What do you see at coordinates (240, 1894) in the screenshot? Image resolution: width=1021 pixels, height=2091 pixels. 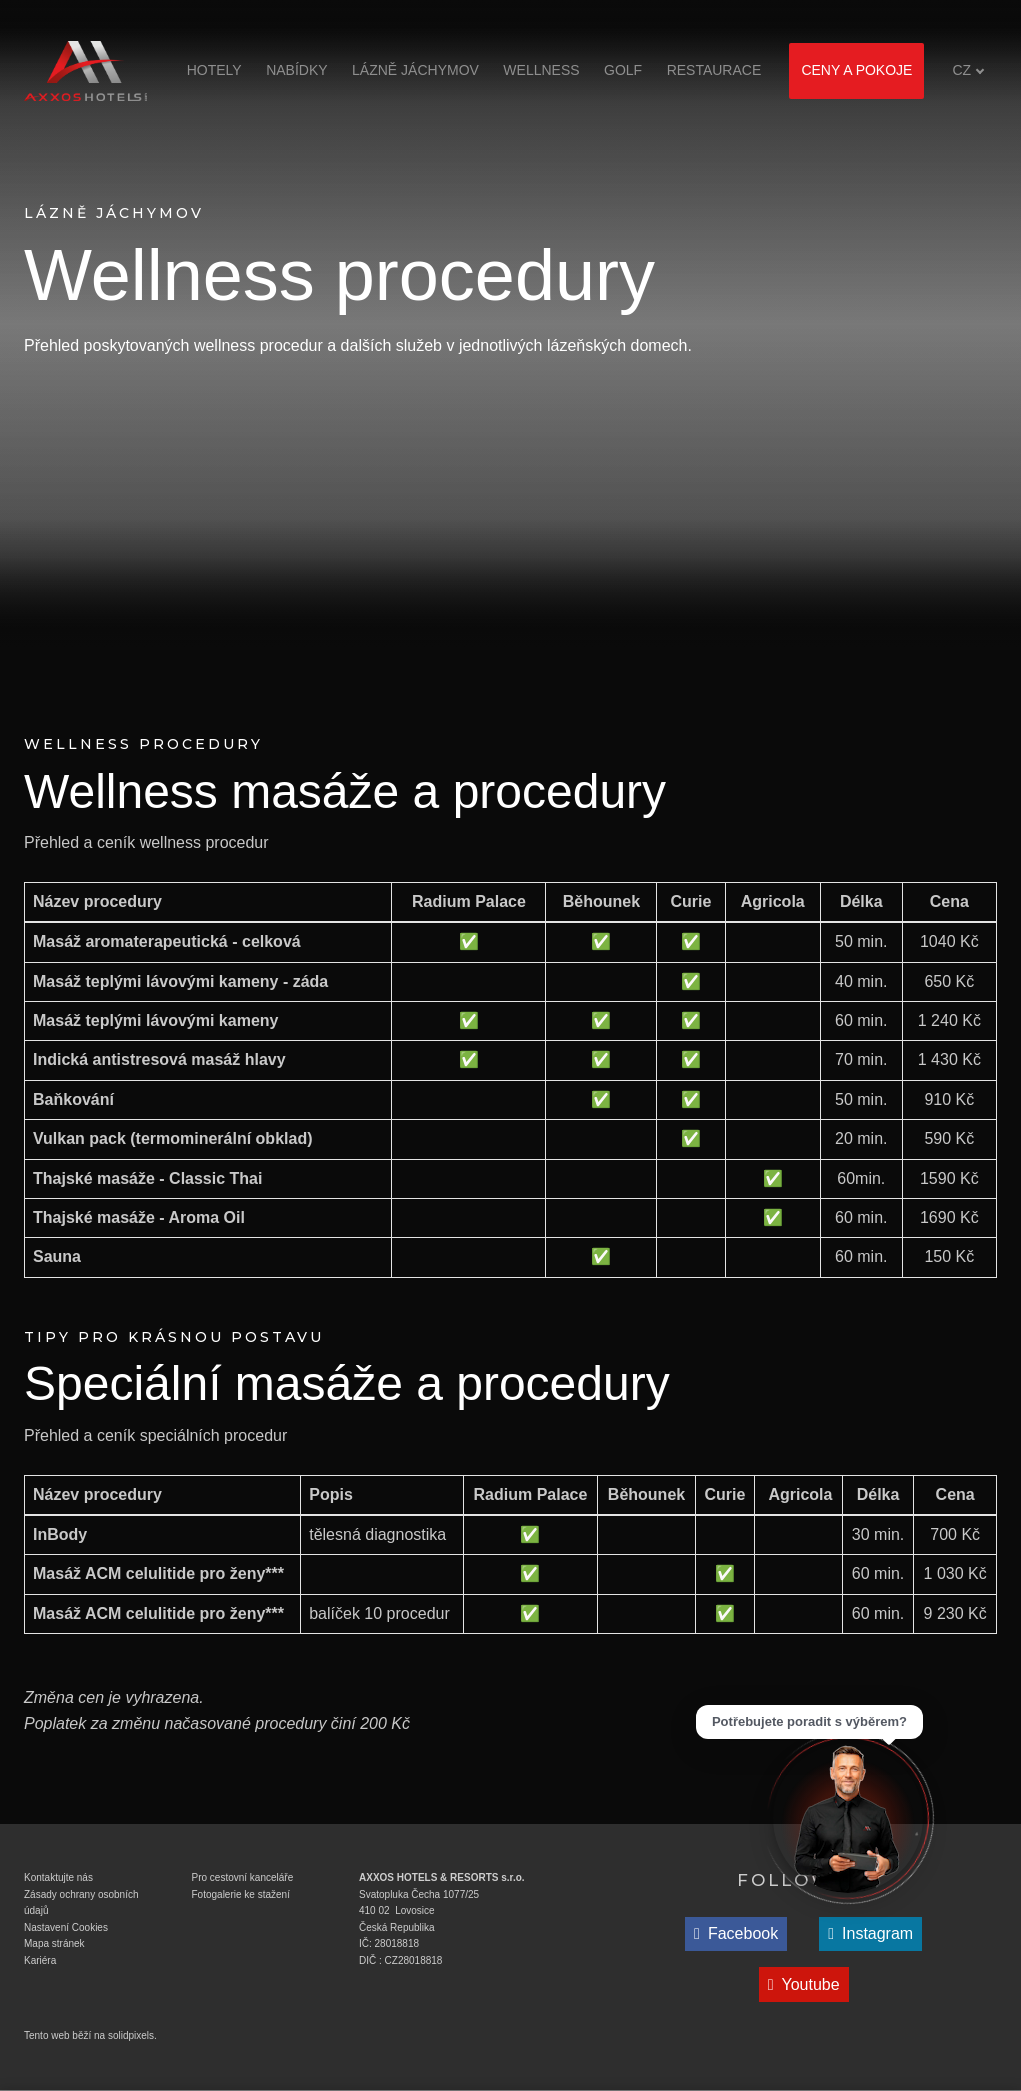 I see `Fotogalerie ke stažen` at bounding box center [240, 1894].